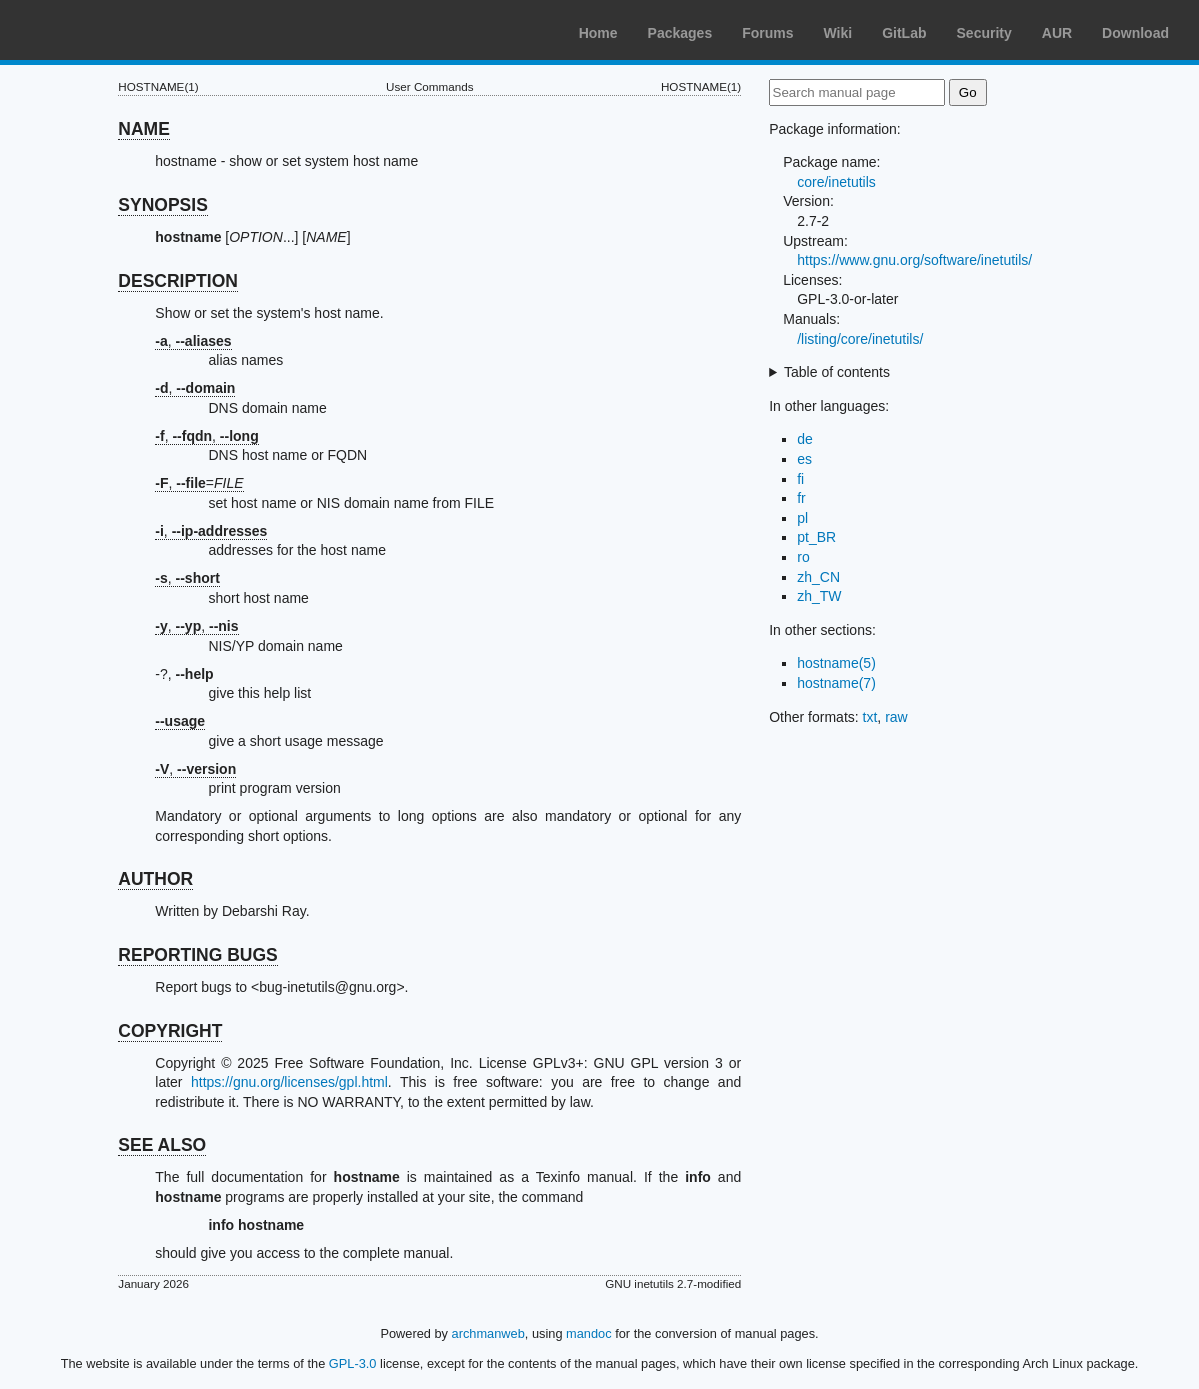 Image resolution: width=1199 pixels, height=1389 pixels. What do you see at coordinates (803, 557) in the screenshot?
I see `ro` at bounding box center [803, 557].